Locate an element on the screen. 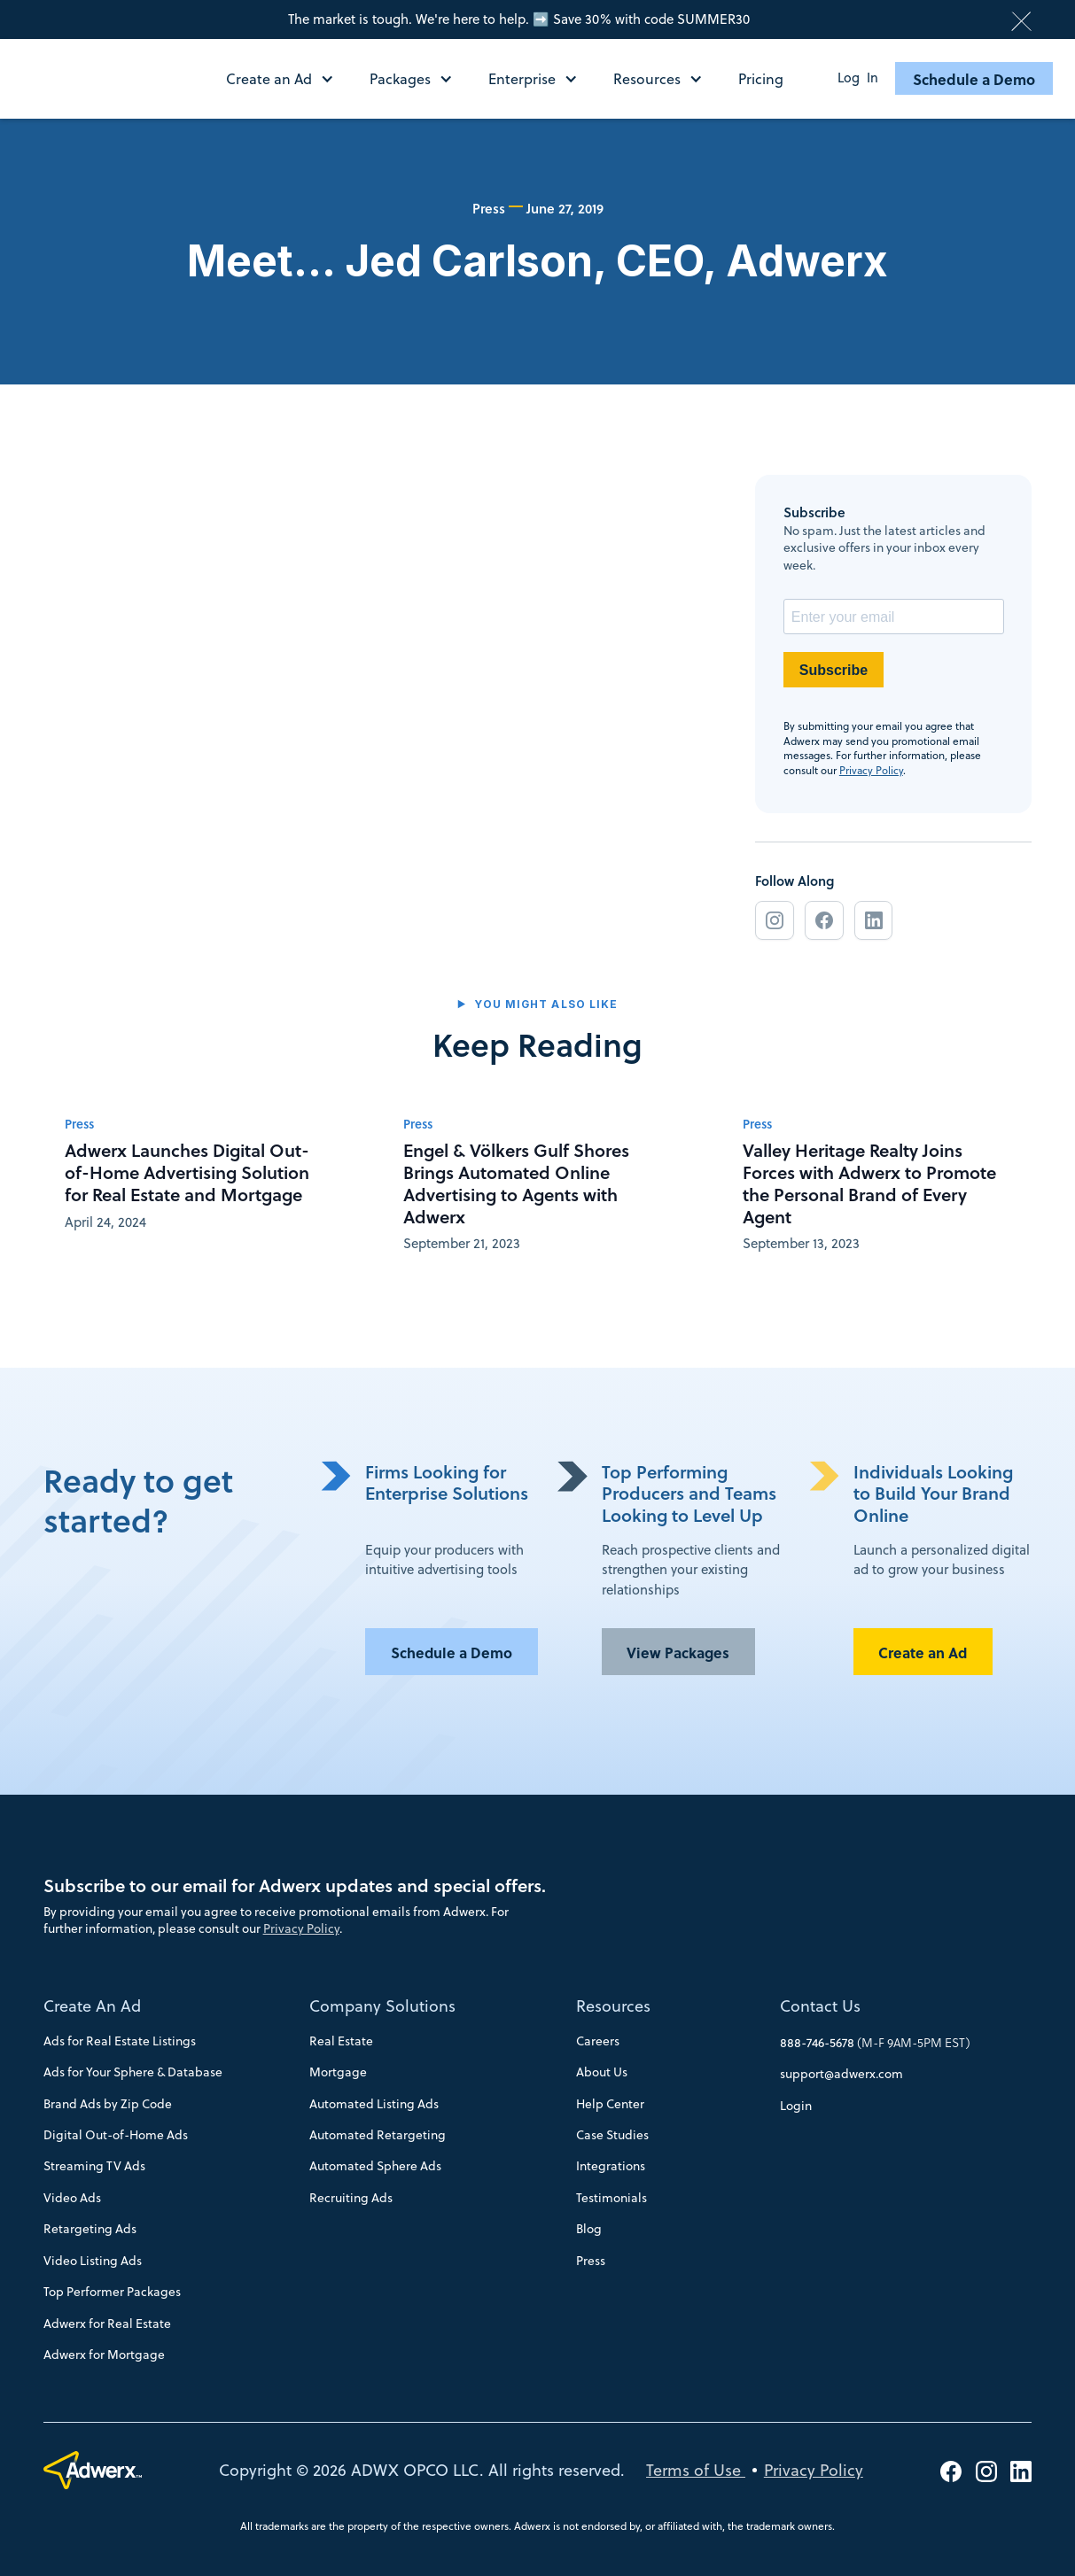  Ads for Your Sphere & Database is located at coordinates (132, 2072).